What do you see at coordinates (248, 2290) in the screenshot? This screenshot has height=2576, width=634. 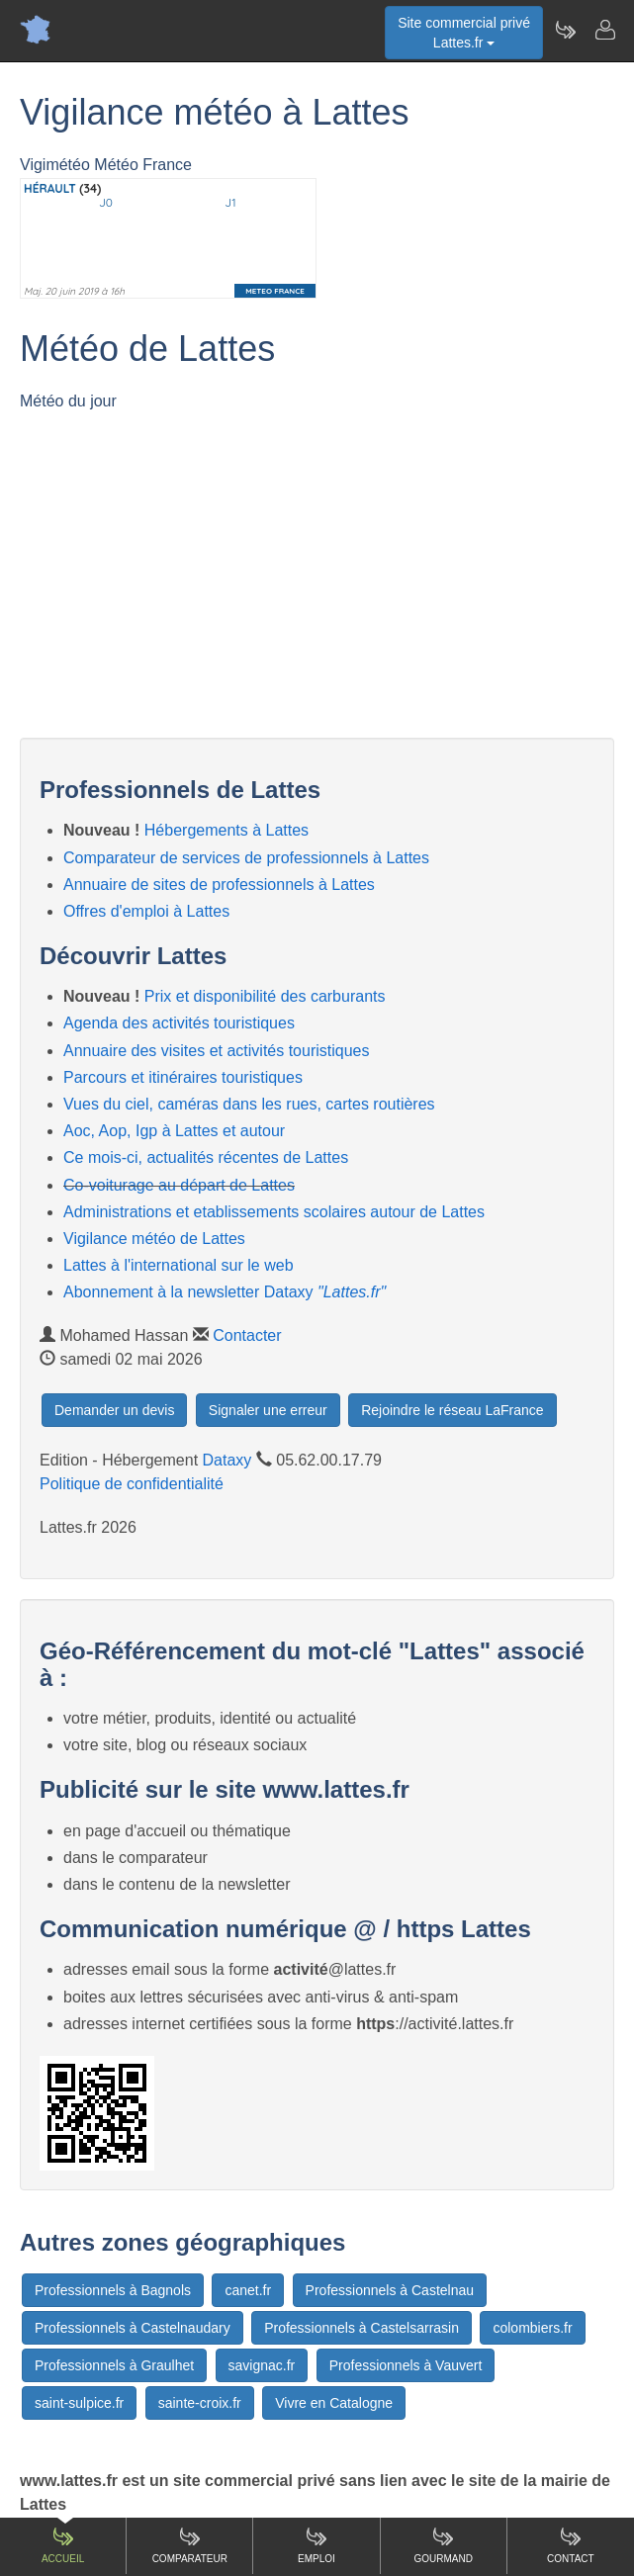 I see `canet.fr` at bounding box center [248, 2290].